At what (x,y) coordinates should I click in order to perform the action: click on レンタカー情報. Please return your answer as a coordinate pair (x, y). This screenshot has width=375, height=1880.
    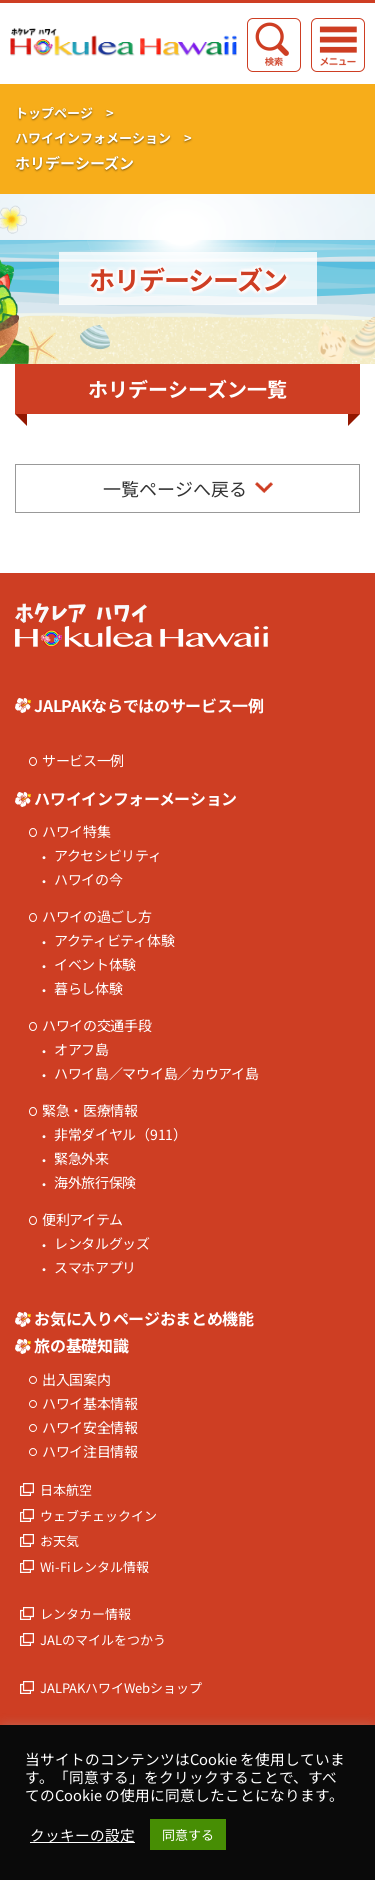
    Looking at the image, I should click on (85, 1613).